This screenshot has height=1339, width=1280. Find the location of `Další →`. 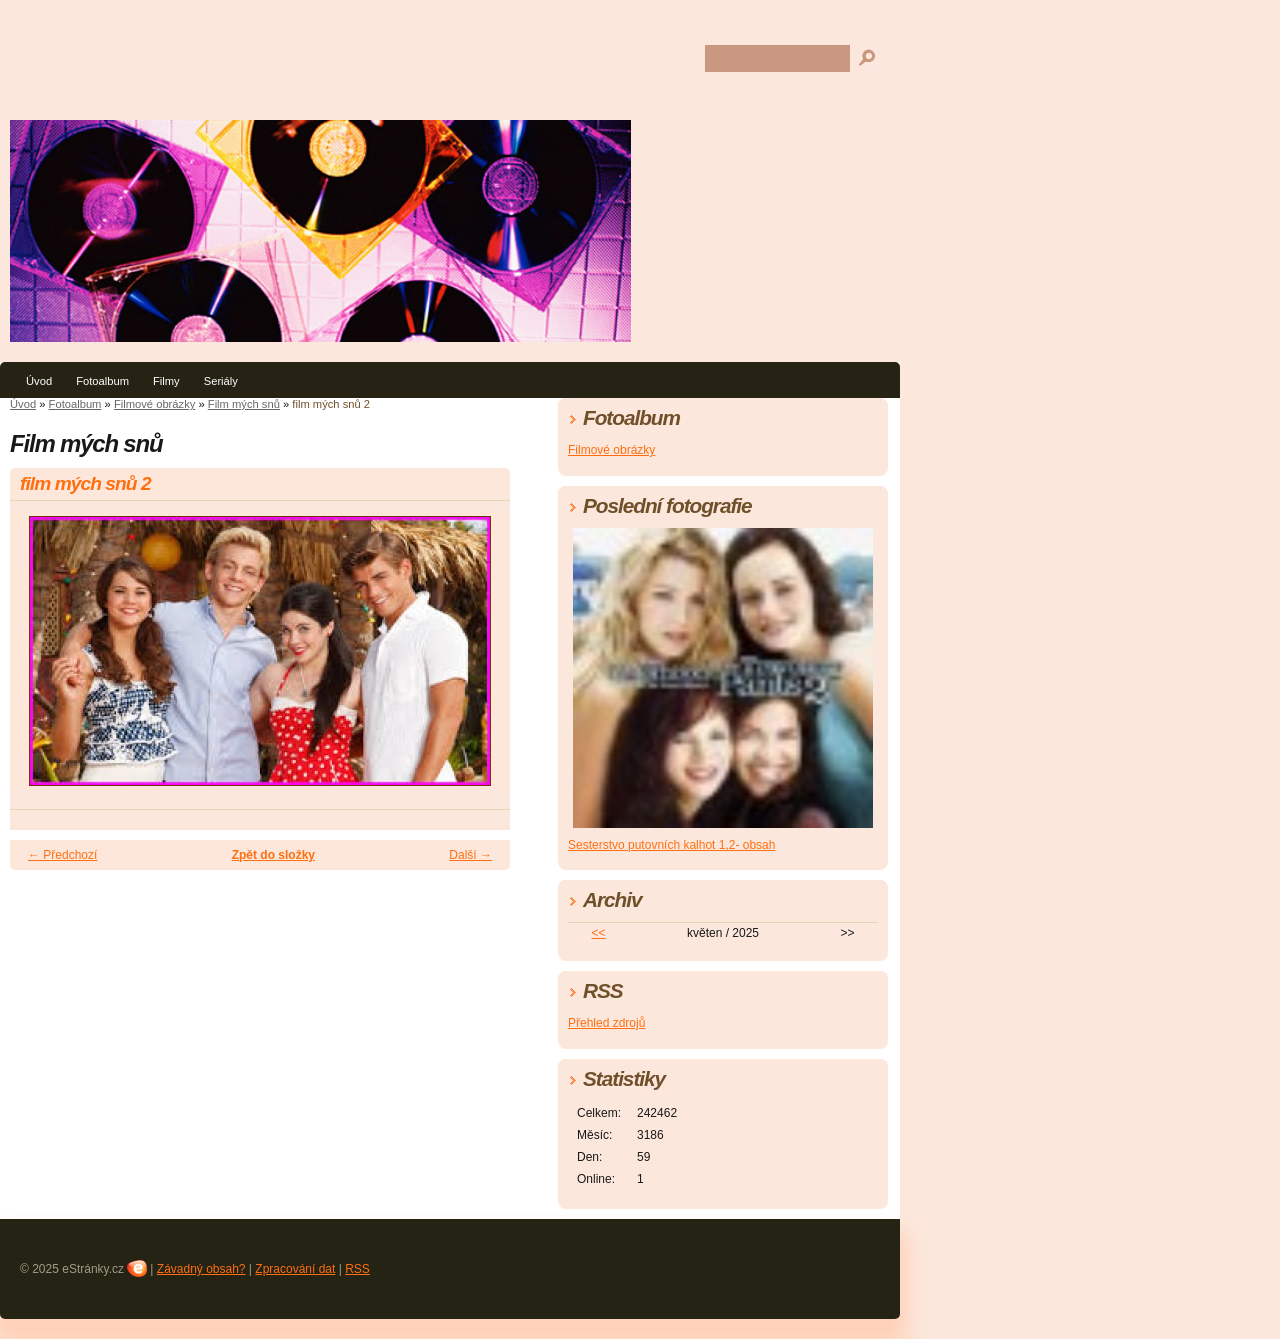

Další → is located at coordinates (470, 855).